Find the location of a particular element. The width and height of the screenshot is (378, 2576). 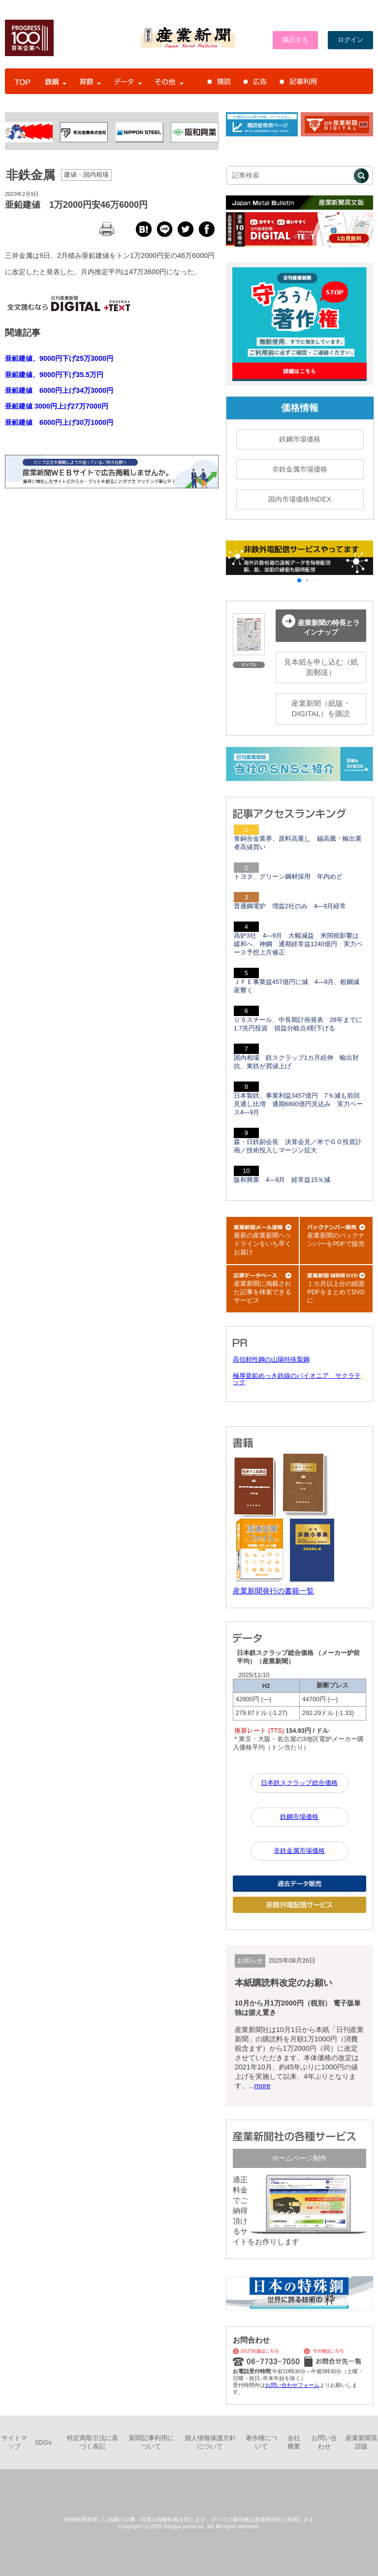

お問い合わせフォーム is located at coordinates (292, 2385).